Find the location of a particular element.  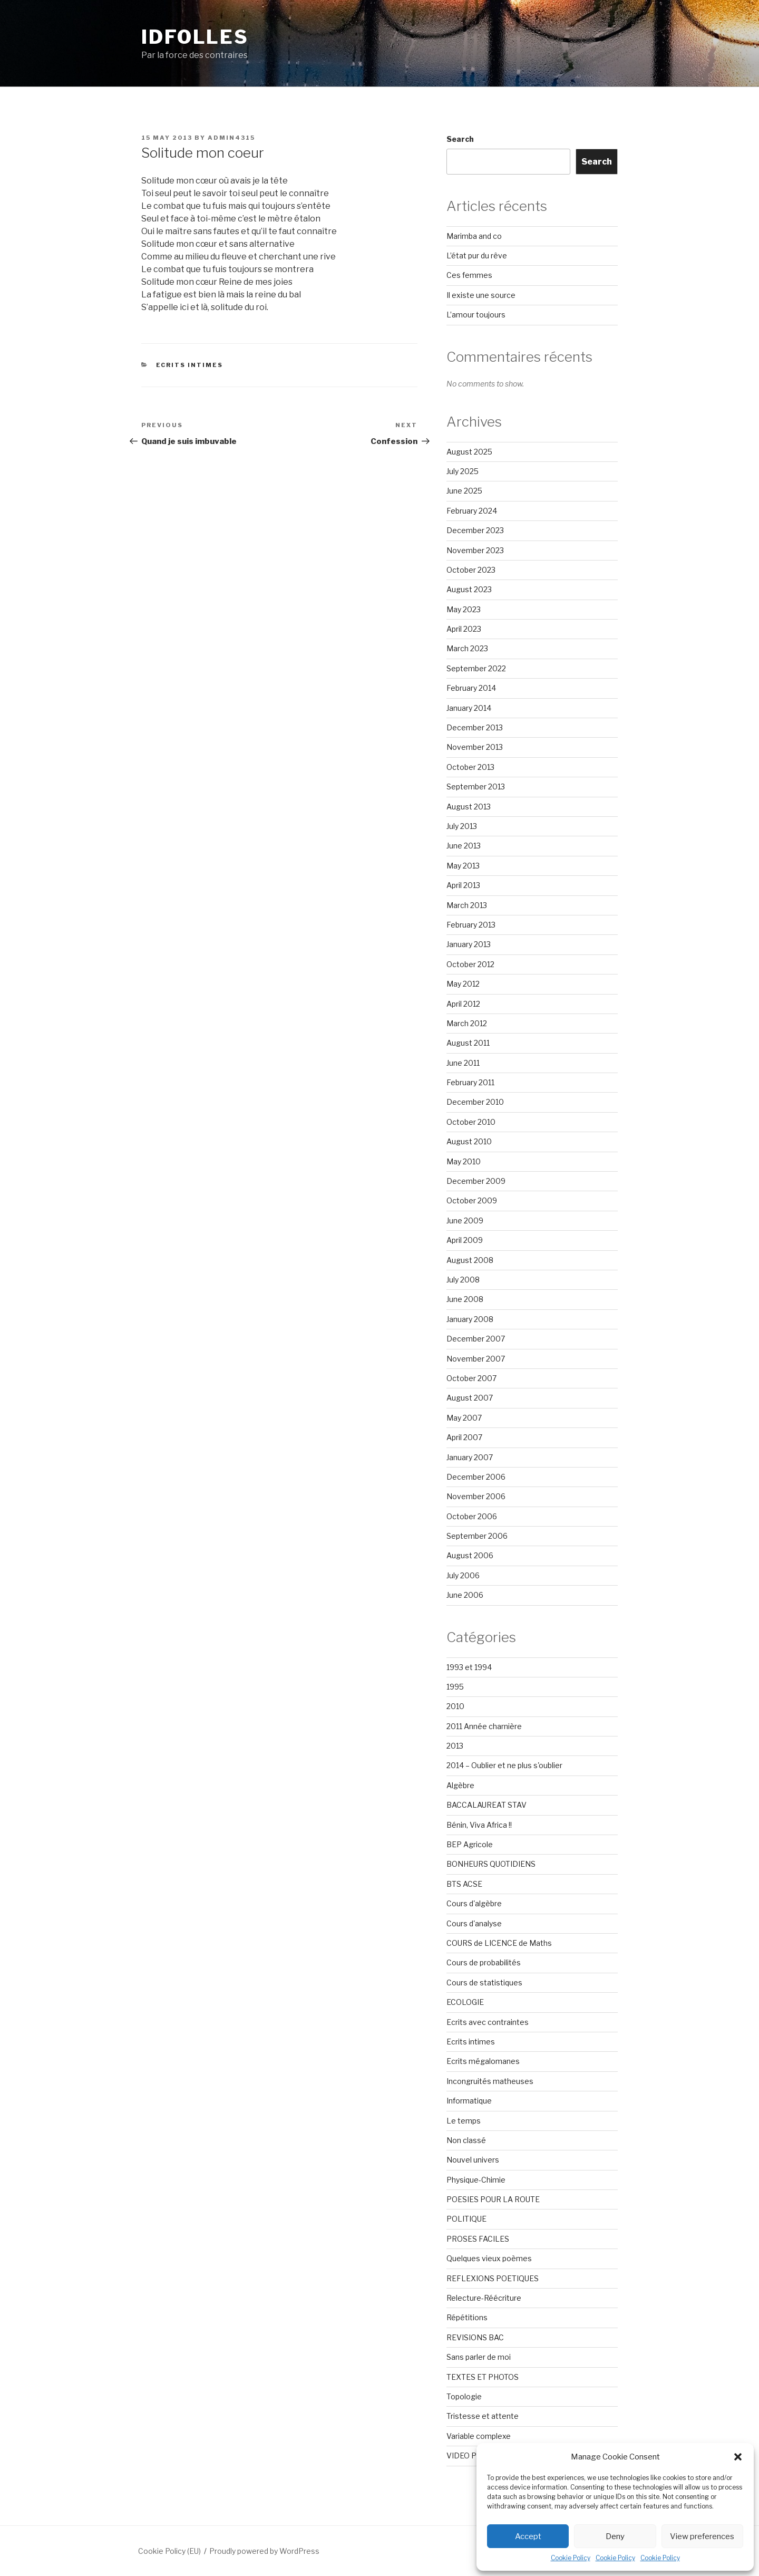

October 2010 is located at coordinates (470, 1121).